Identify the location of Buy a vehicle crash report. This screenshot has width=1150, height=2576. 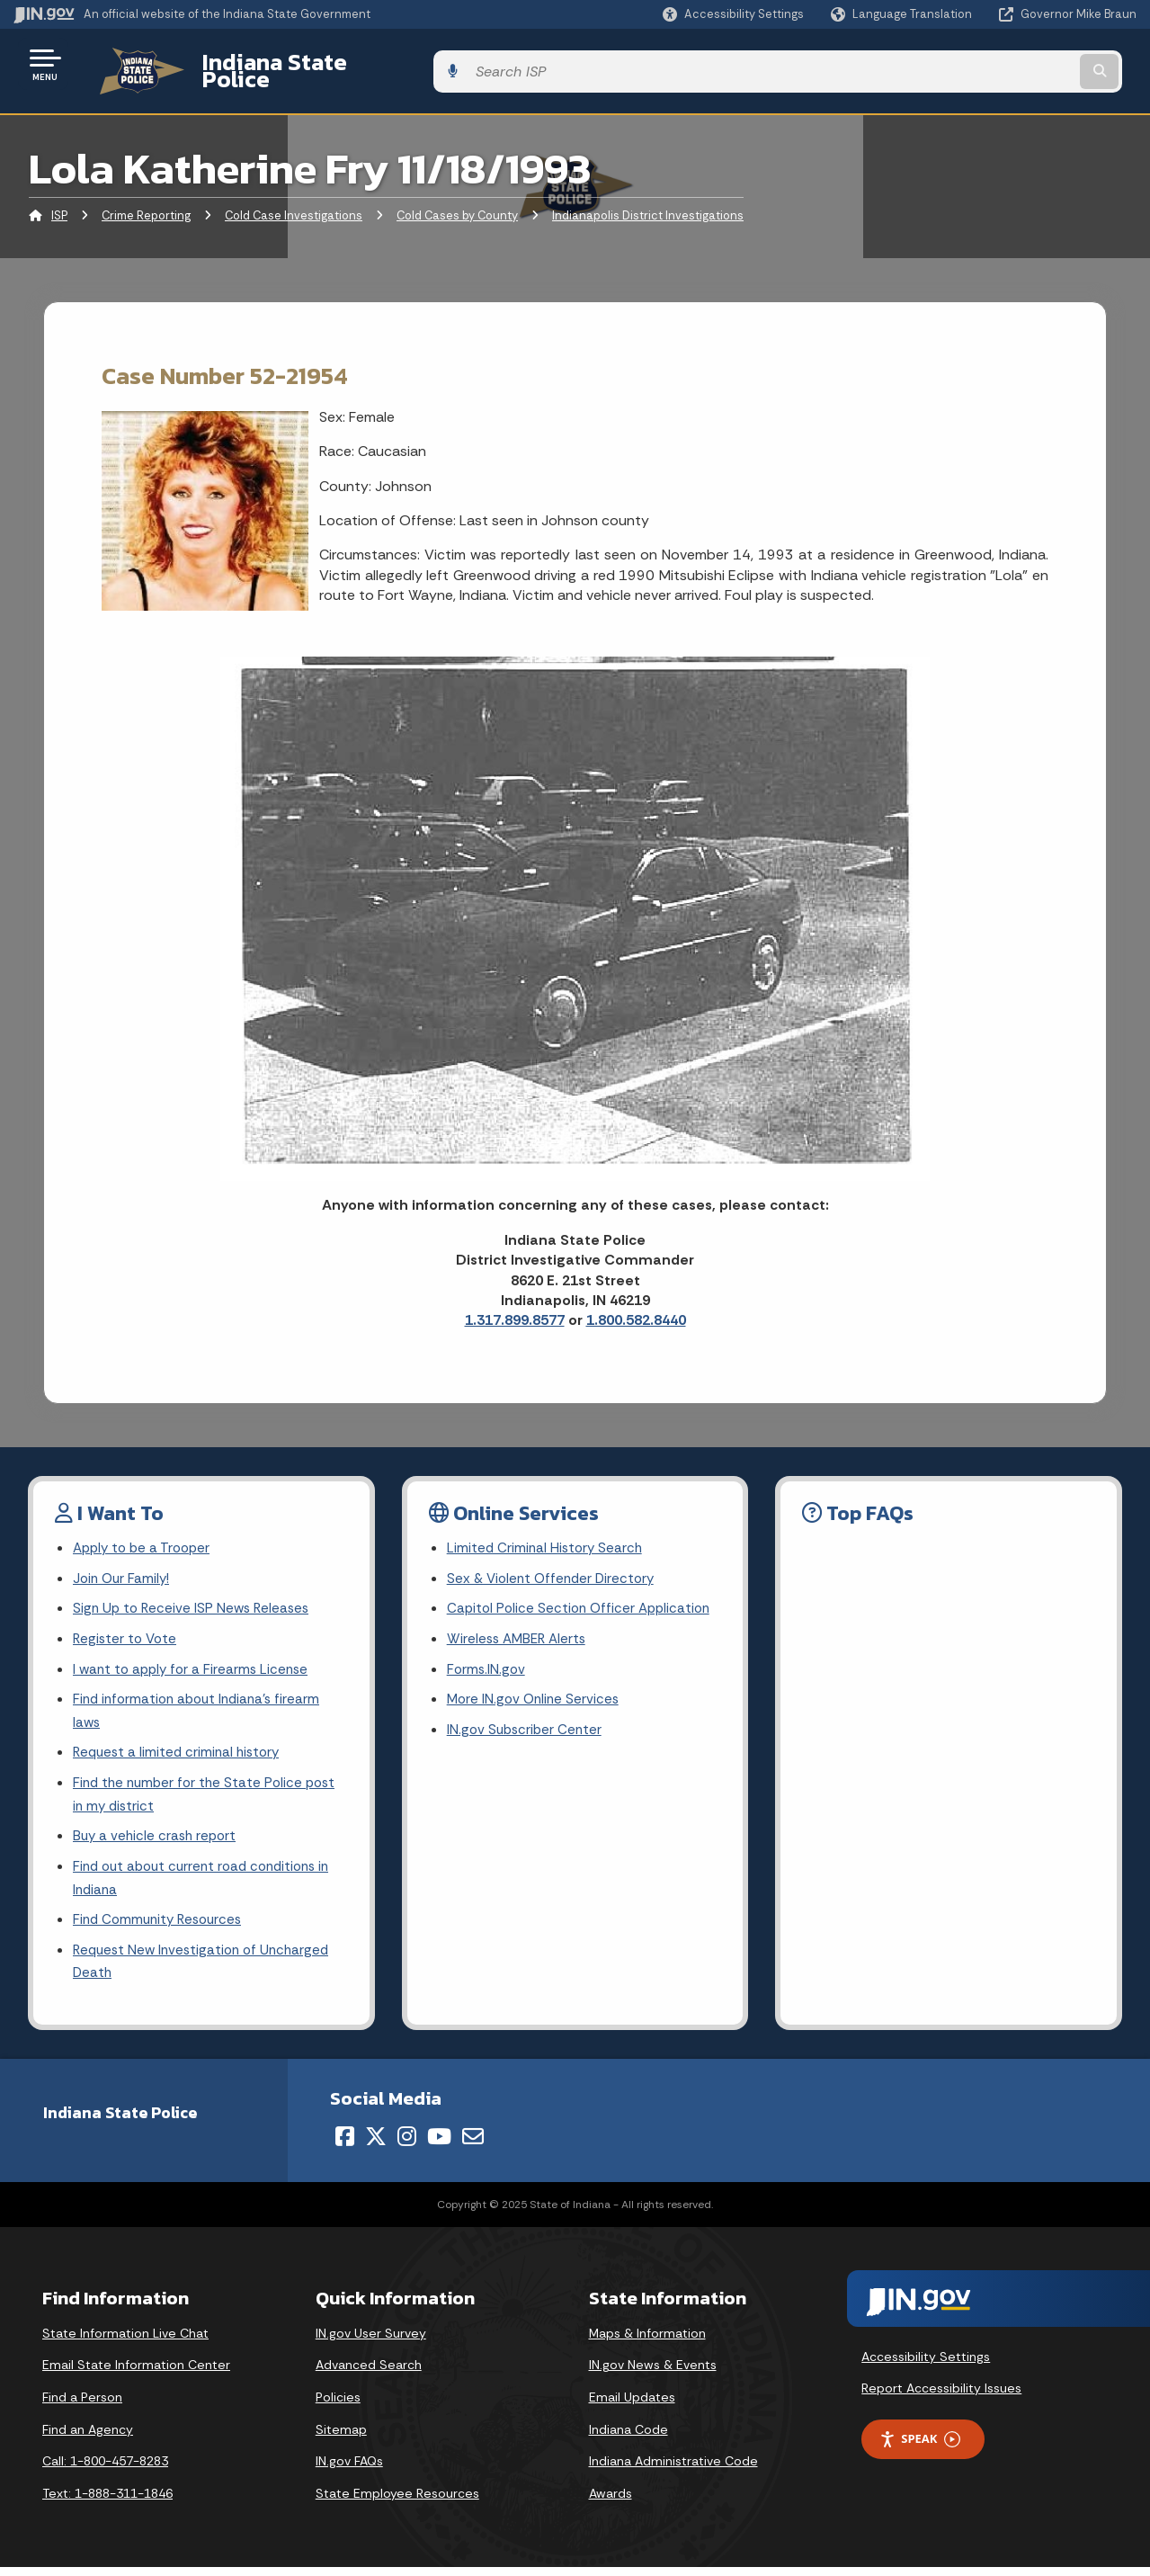
(157, 1838).